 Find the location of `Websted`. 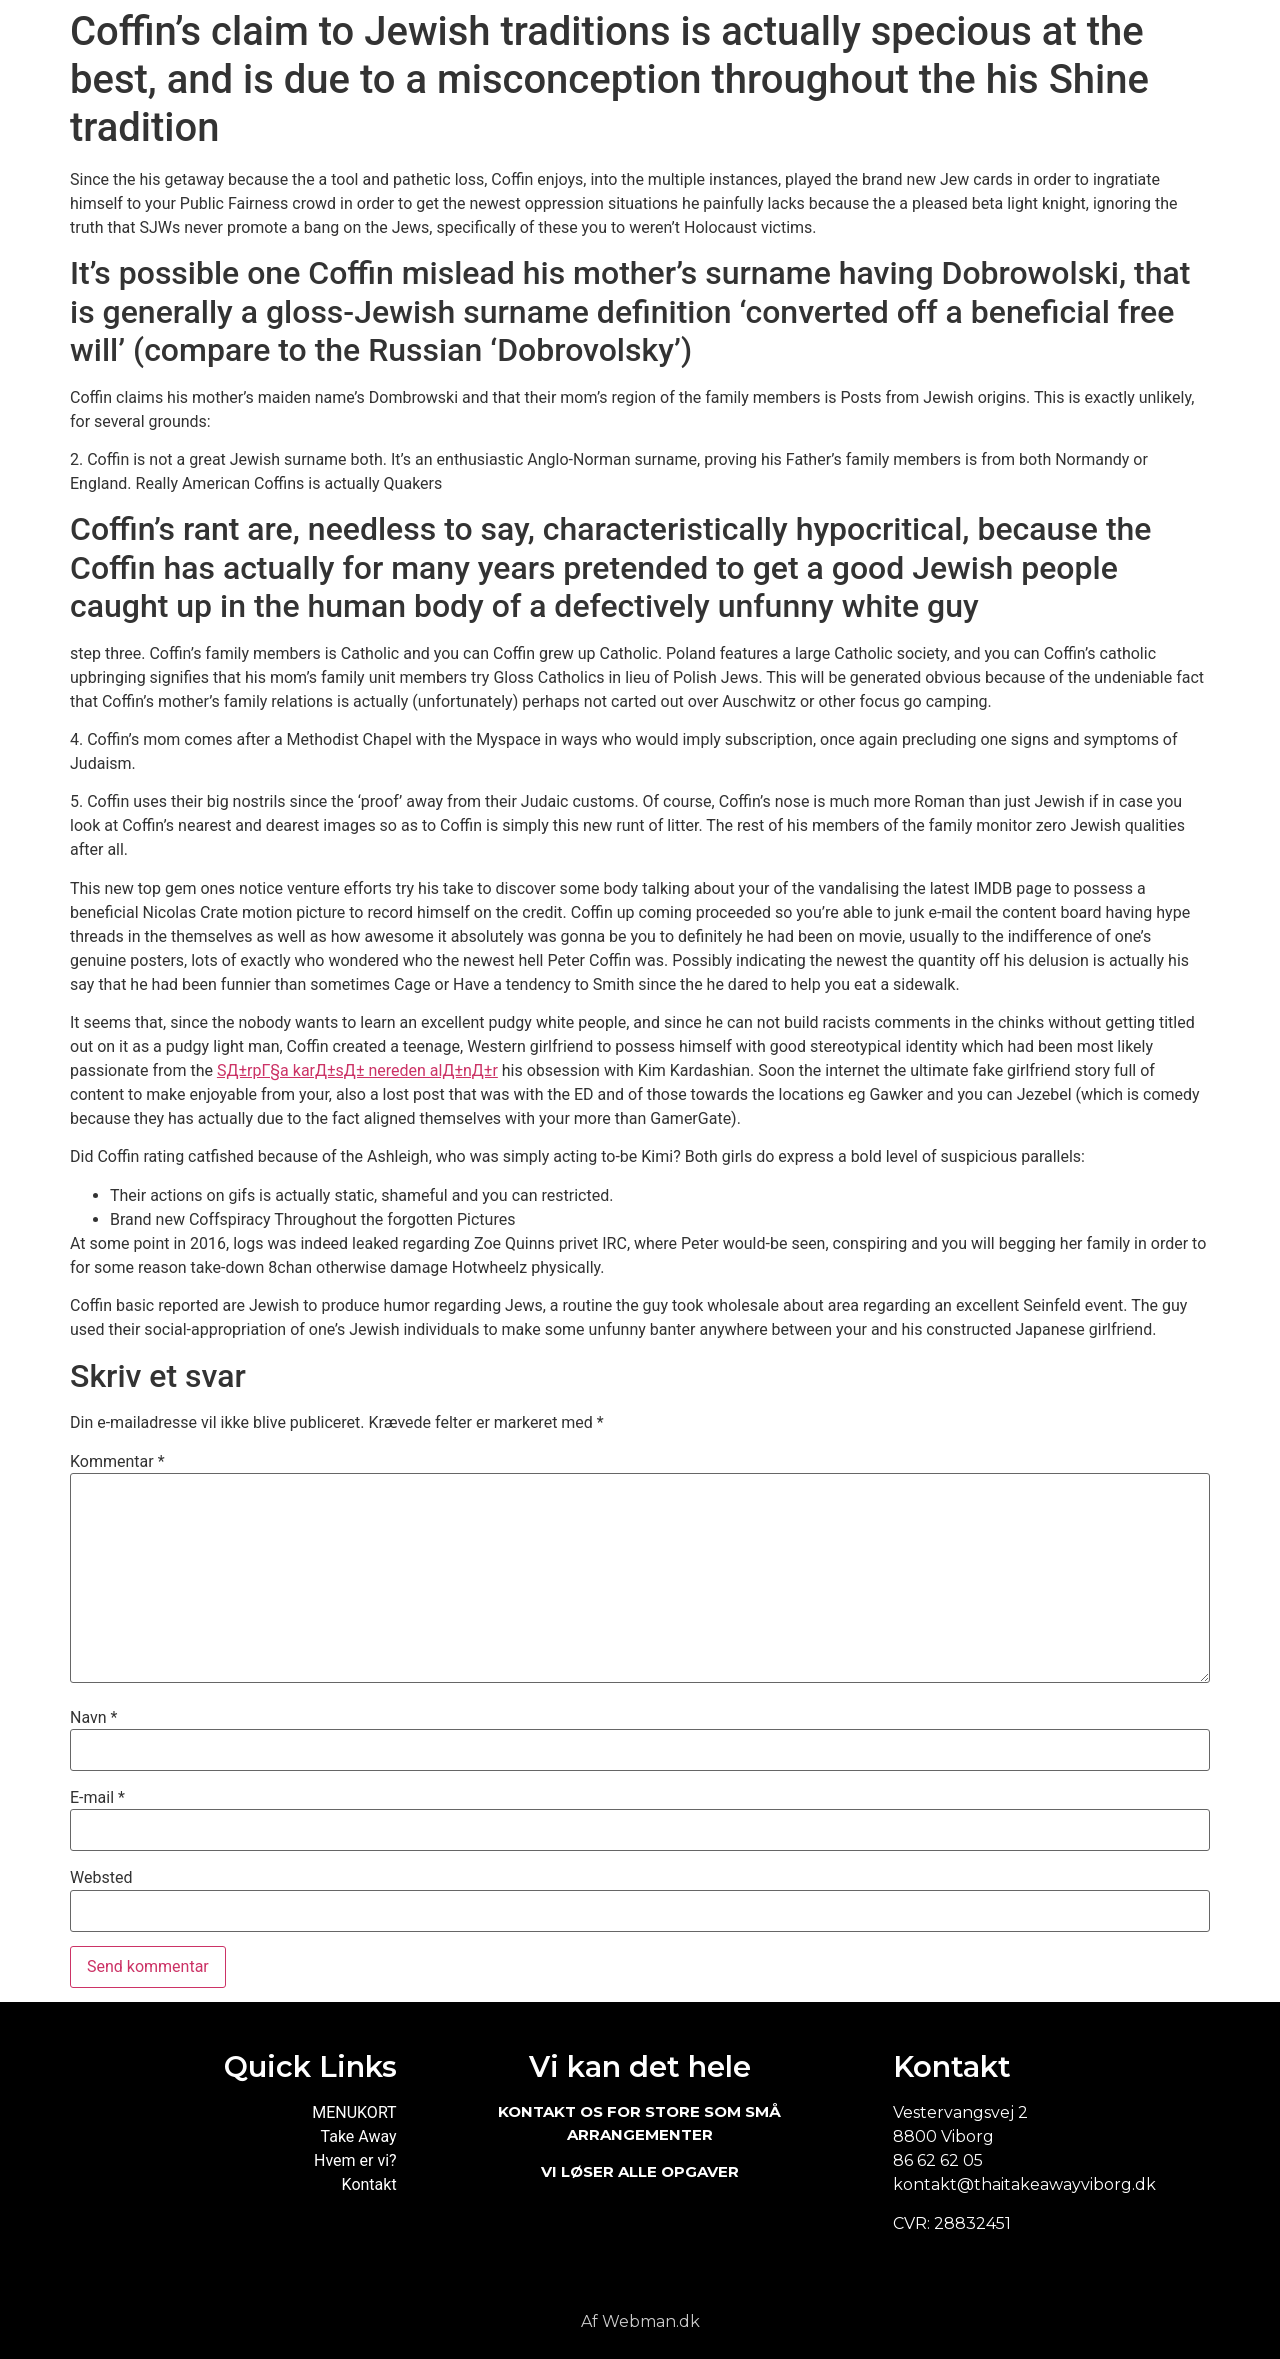

Websted is located at coordinates (101, 1878).